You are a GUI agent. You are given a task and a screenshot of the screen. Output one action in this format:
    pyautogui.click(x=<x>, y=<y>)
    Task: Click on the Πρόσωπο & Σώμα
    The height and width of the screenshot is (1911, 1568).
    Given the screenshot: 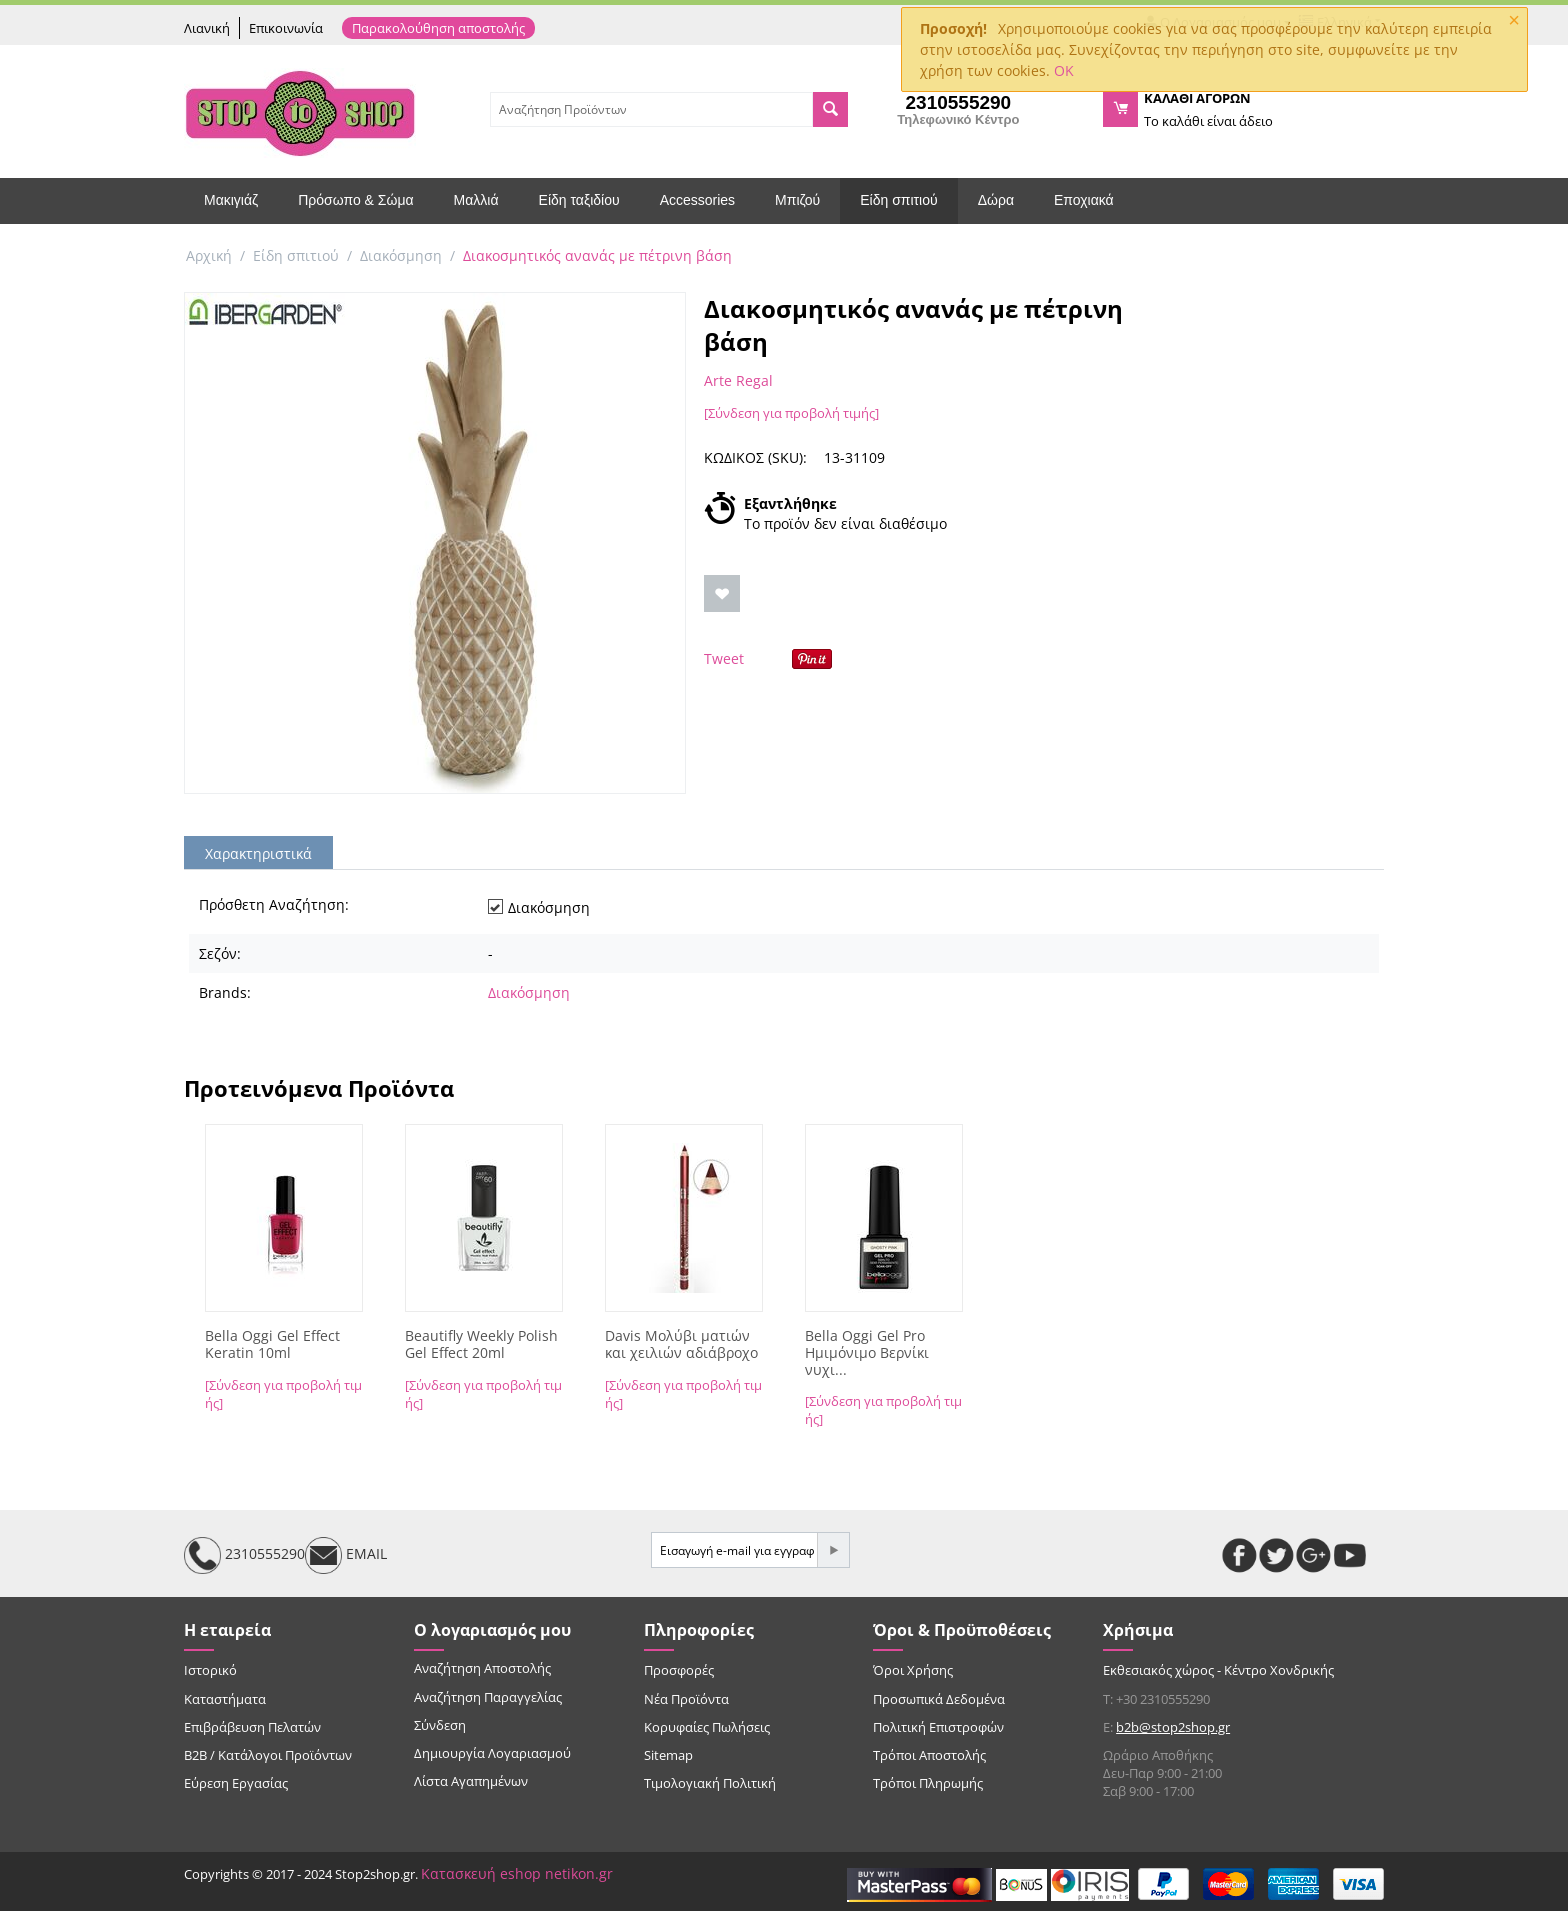 What is the action you would take?
    pyautogui.click(x=355, y=200)
    